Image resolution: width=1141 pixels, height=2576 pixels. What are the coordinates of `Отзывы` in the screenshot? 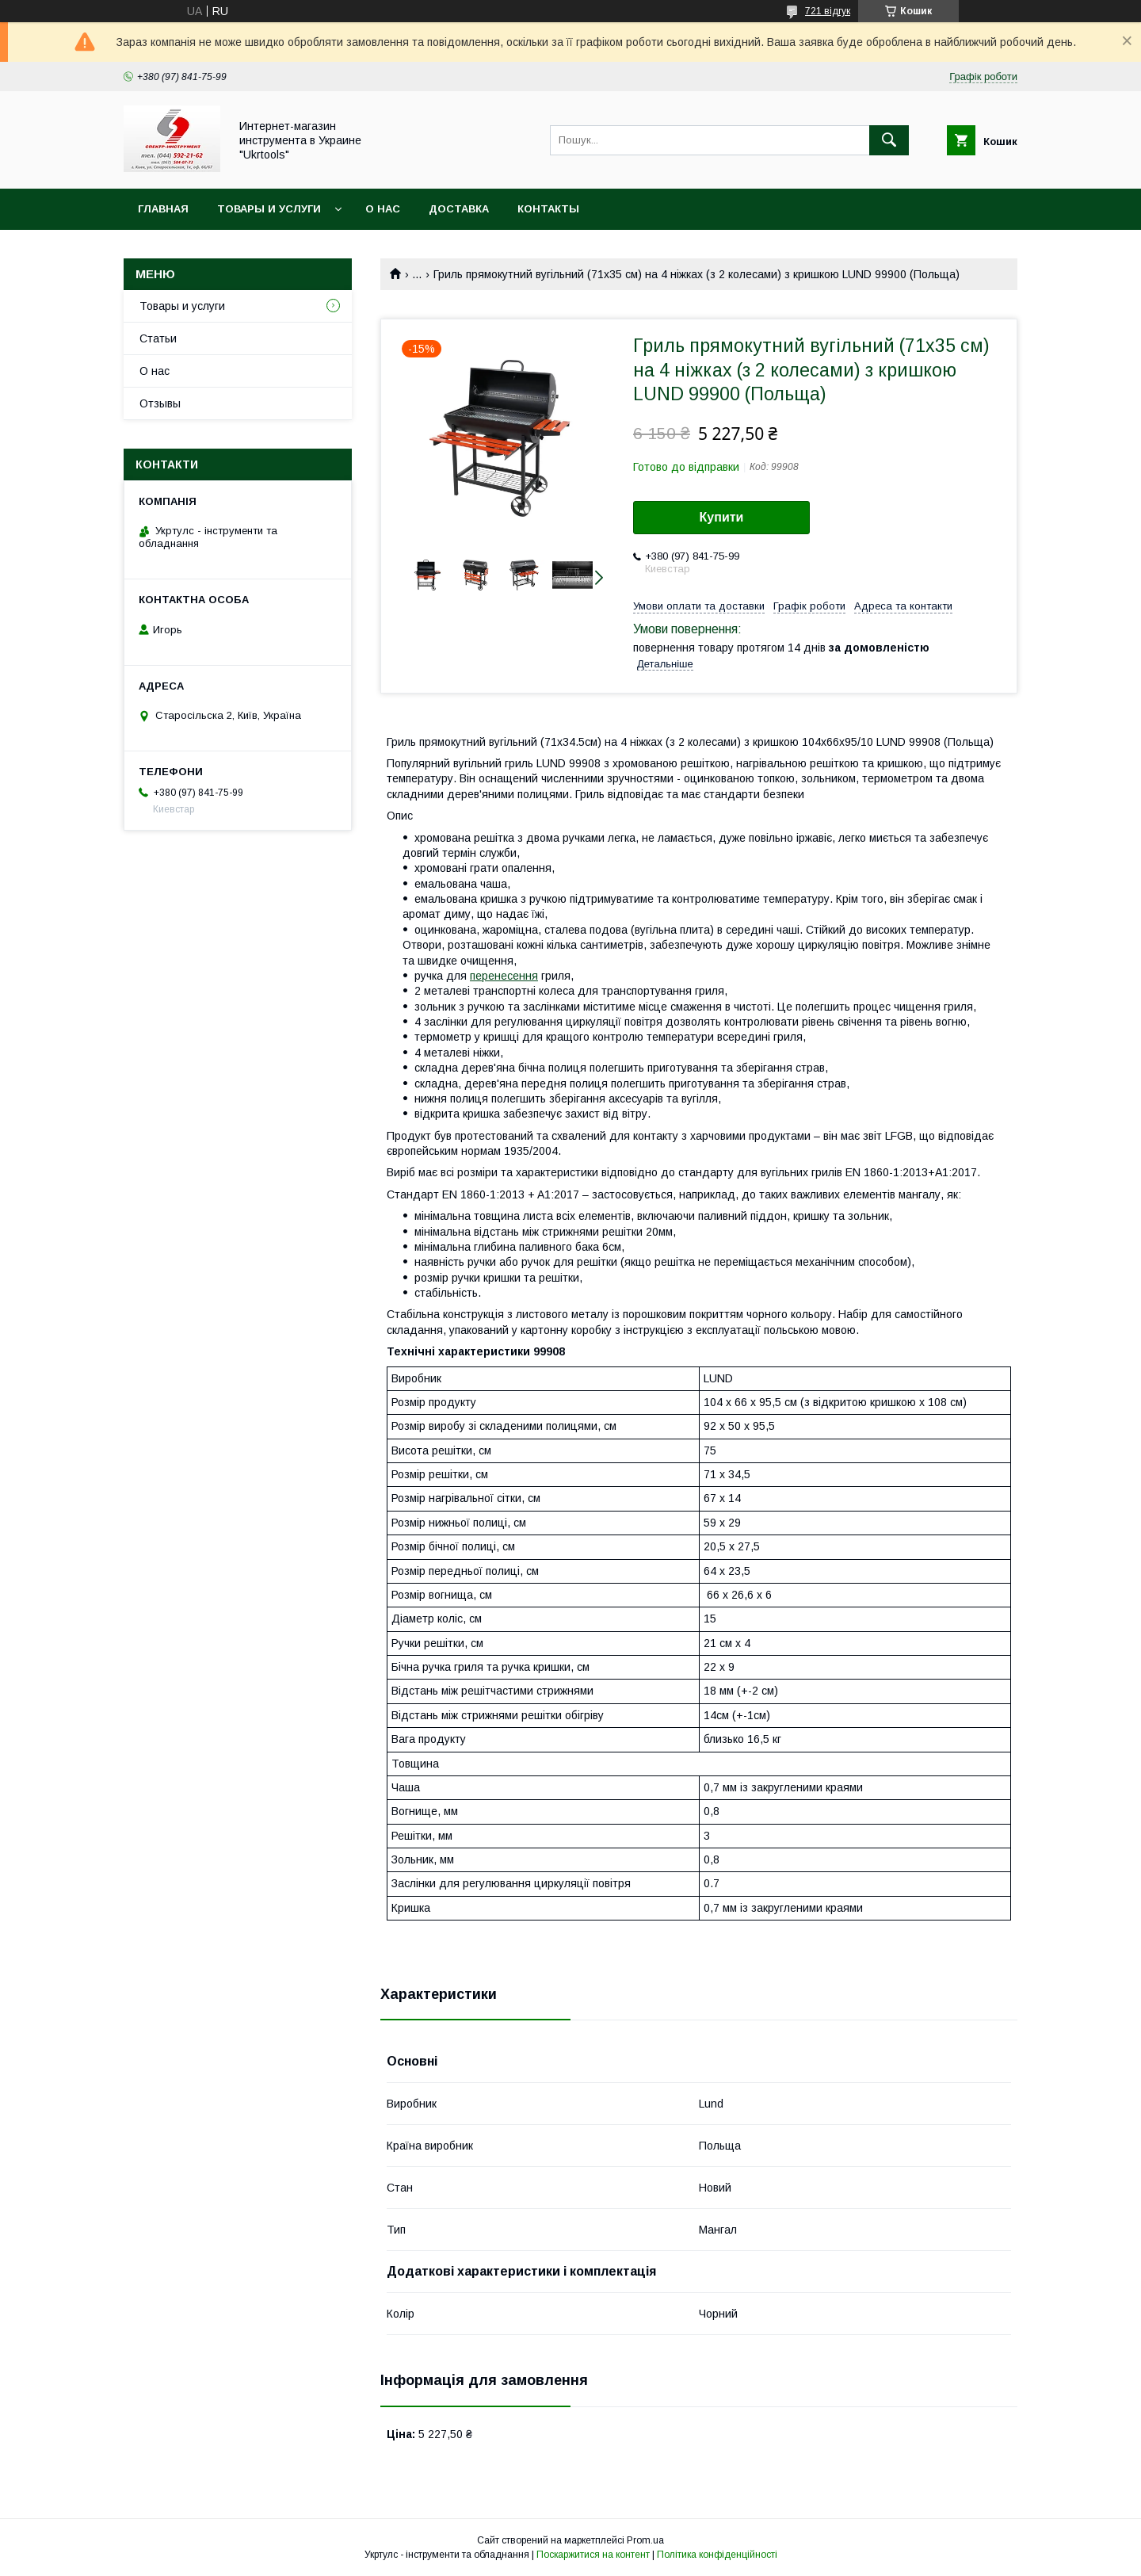 It's located at (160, 403).